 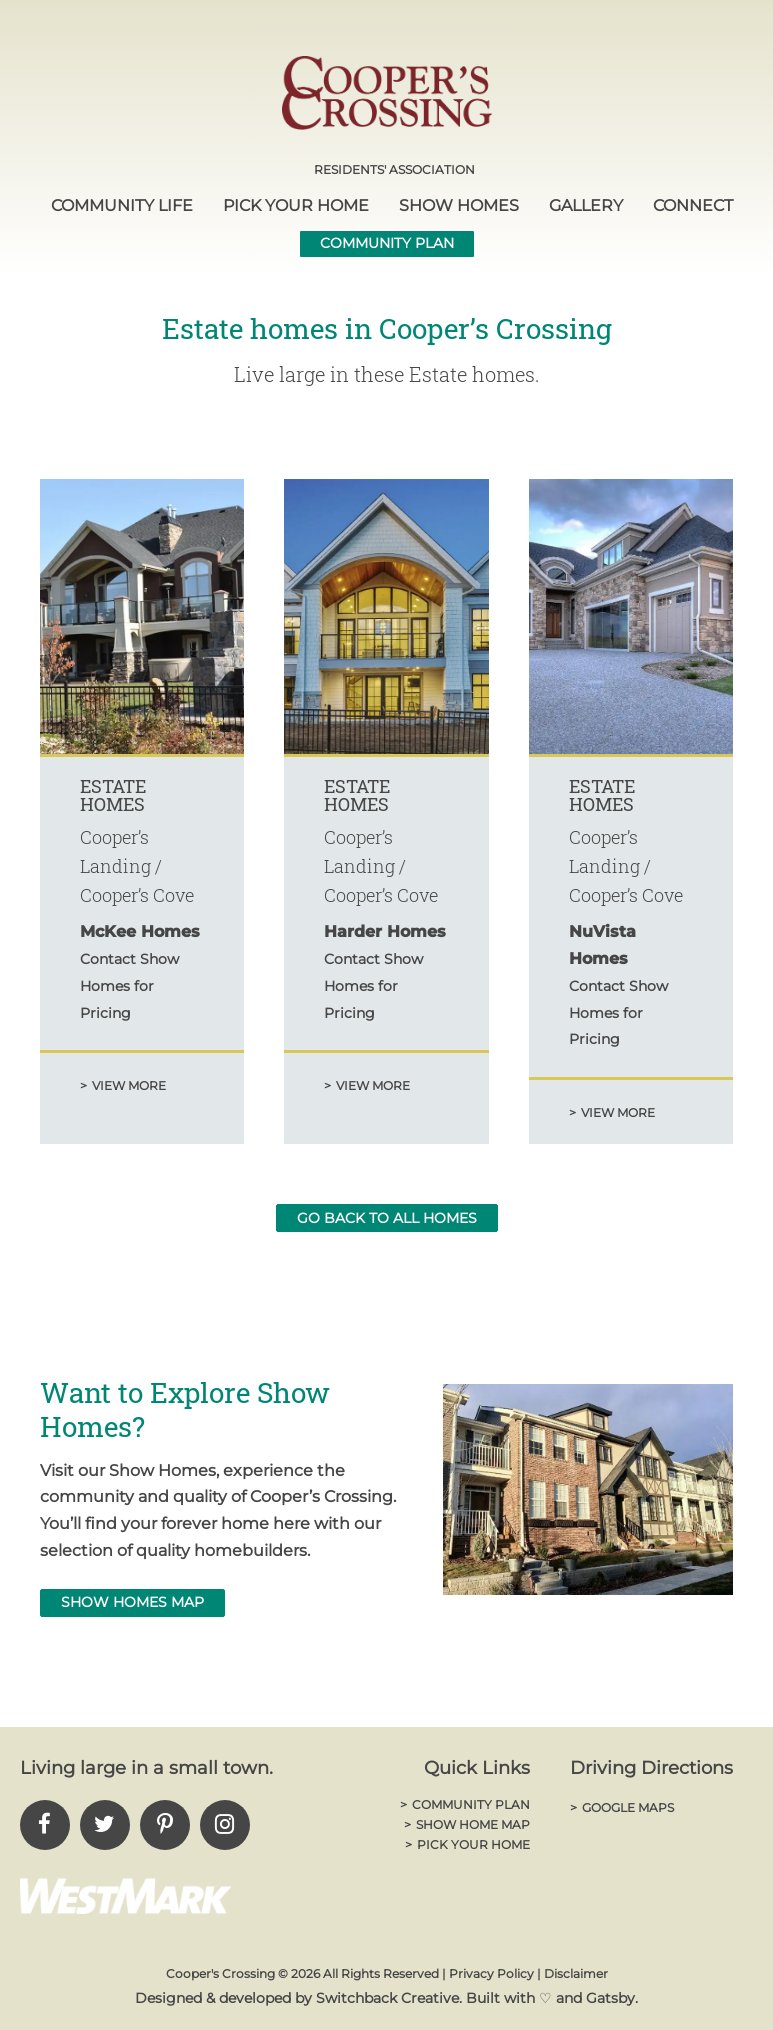 What do you see at coordinates (459, 205) in the screenshot?
I see `Show Homes` at bounding box center [459, 205].